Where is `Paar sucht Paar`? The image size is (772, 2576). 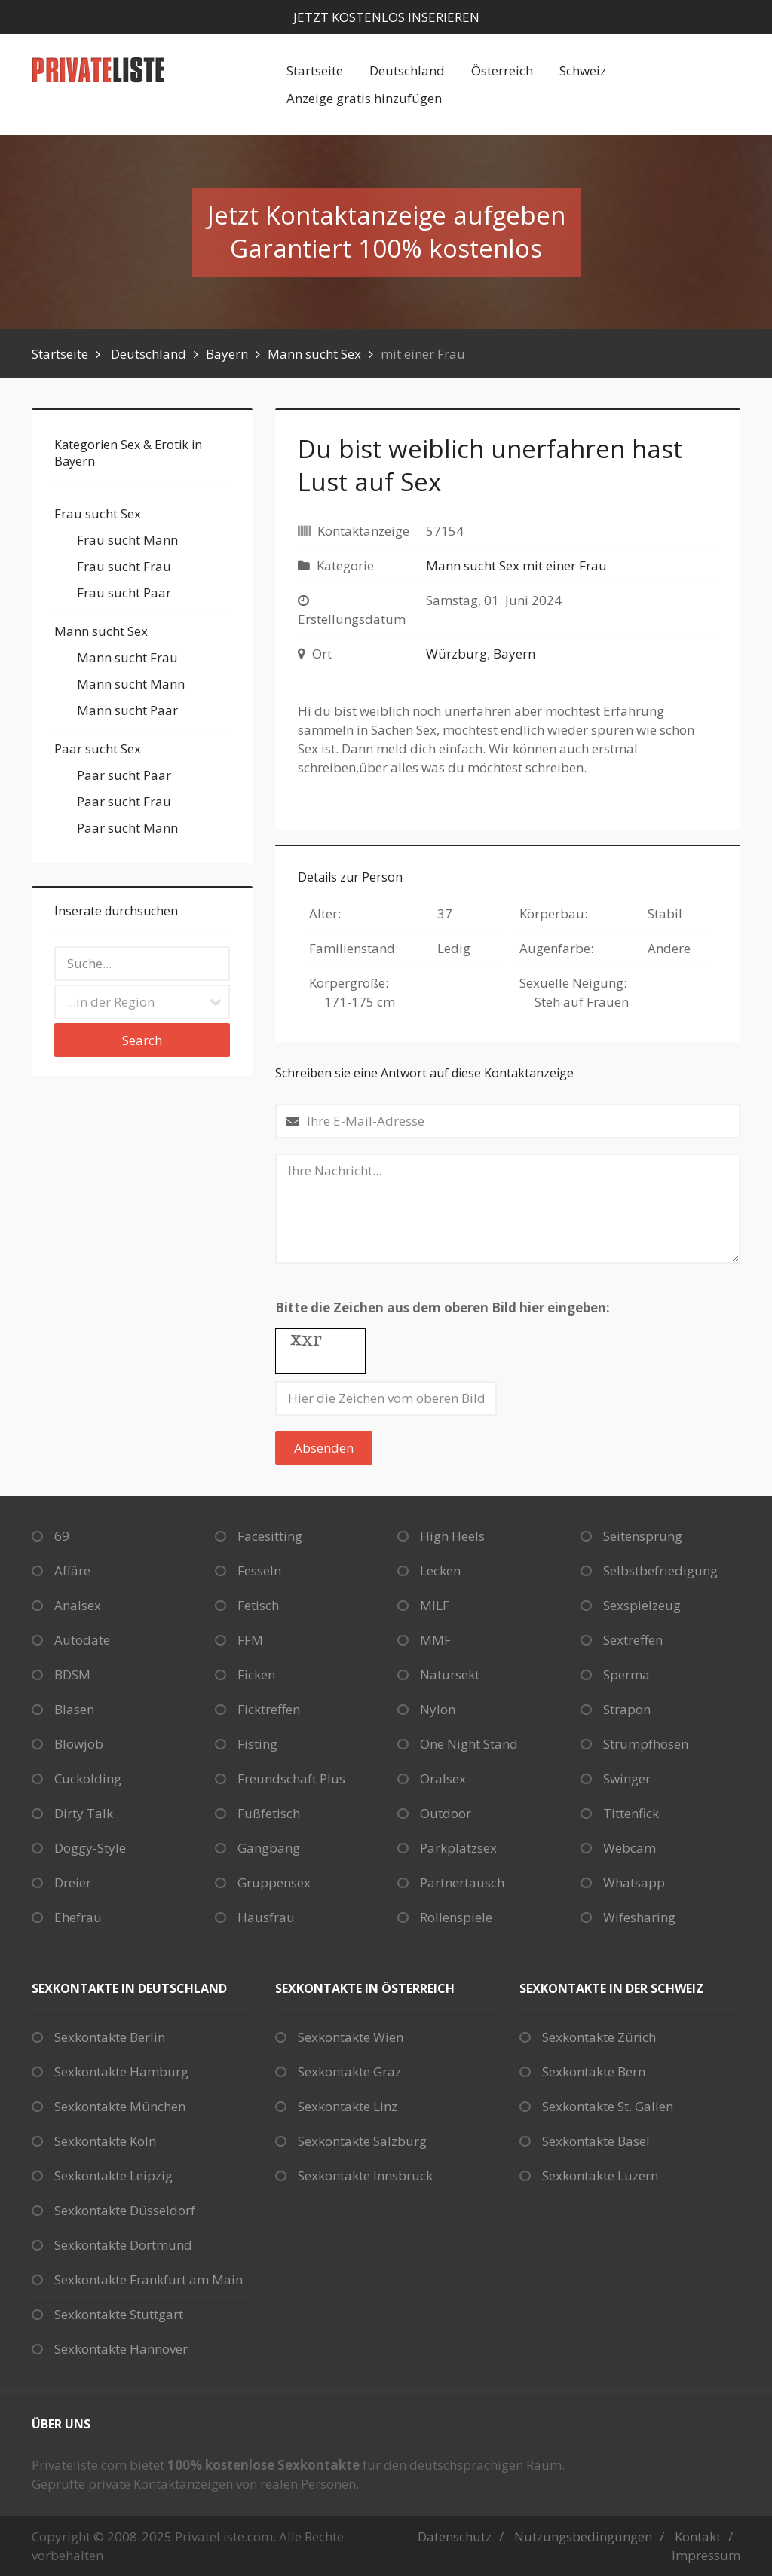 Paar sucht Paar is located at coordinates (124, 775).